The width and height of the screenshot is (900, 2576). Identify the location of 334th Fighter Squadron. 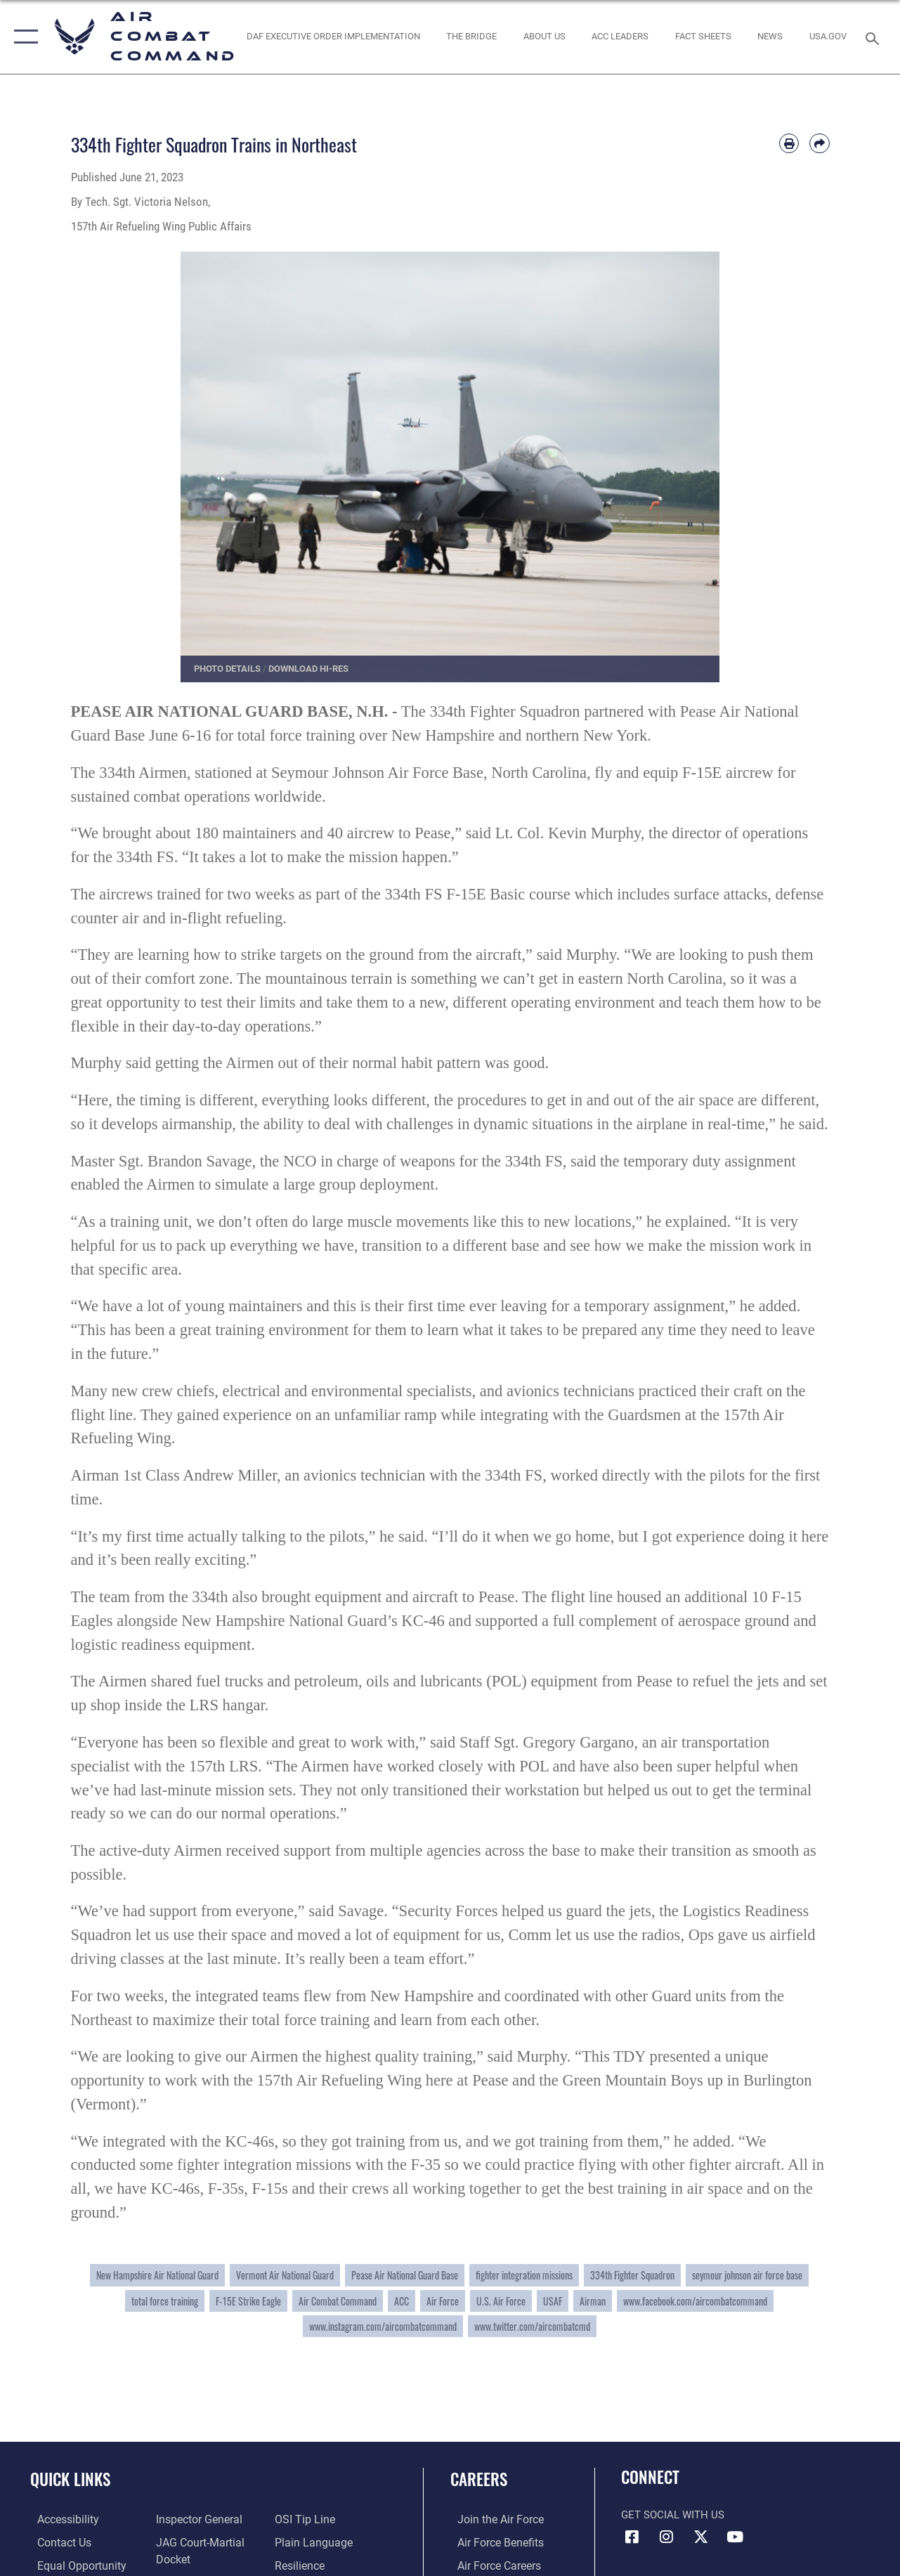
(632, 2275).